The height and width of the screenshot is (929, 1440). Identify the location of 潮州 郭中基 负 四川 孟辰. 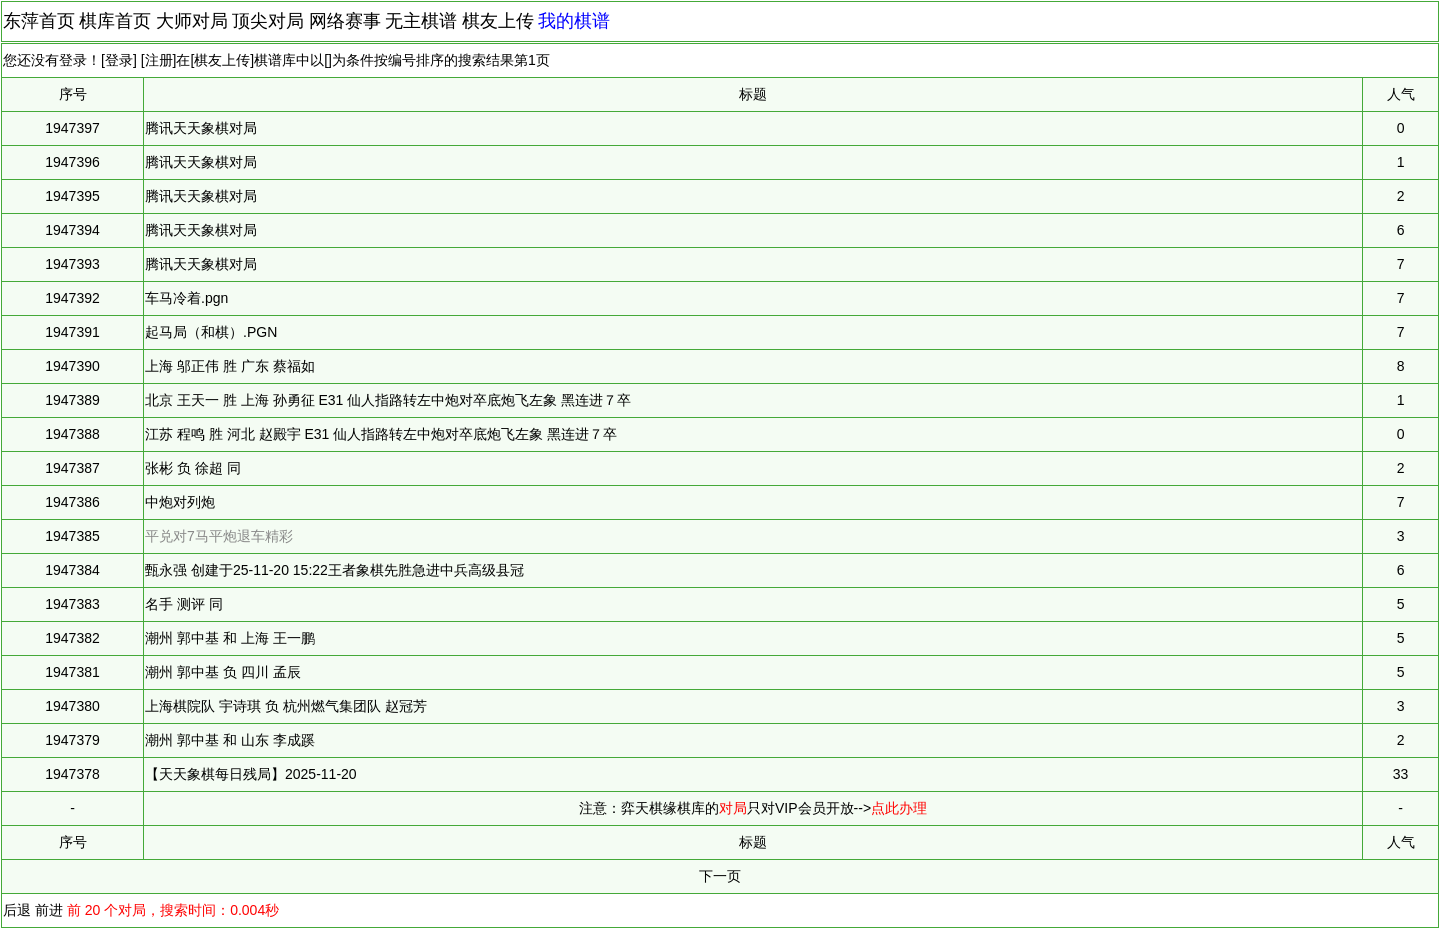
(223, 672).